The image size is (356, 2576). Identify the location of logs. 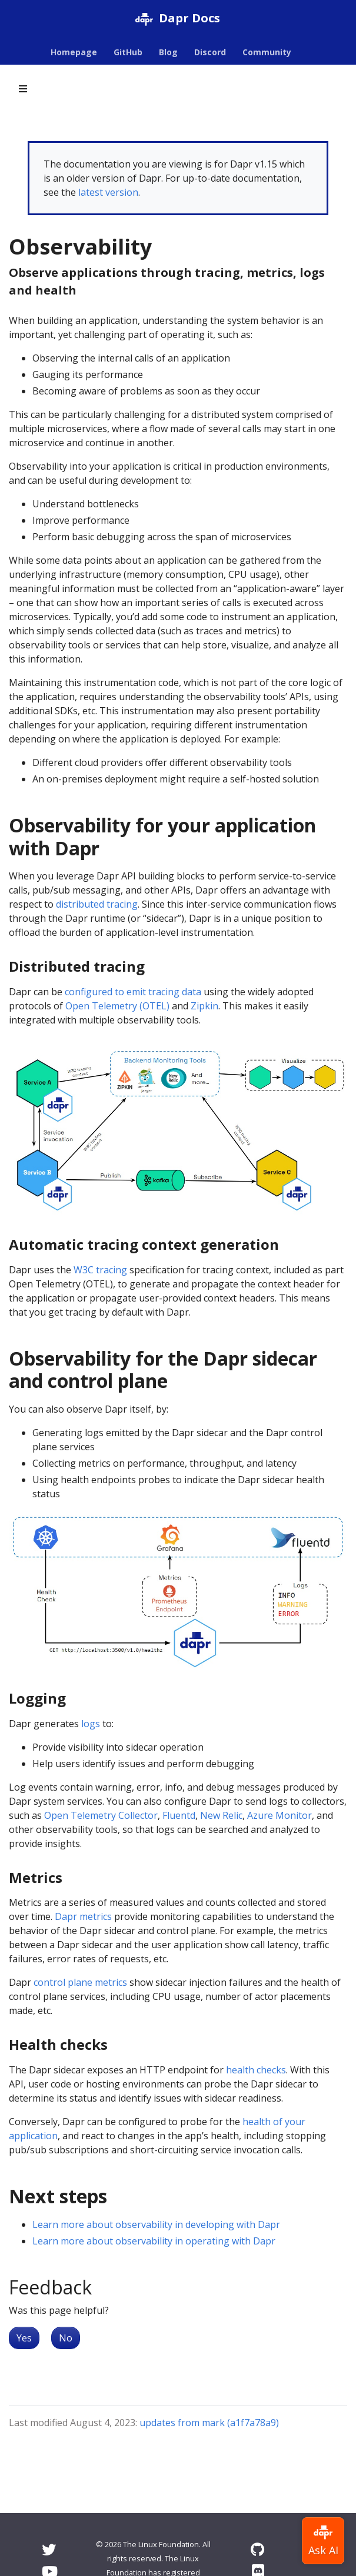
(90, 1723).